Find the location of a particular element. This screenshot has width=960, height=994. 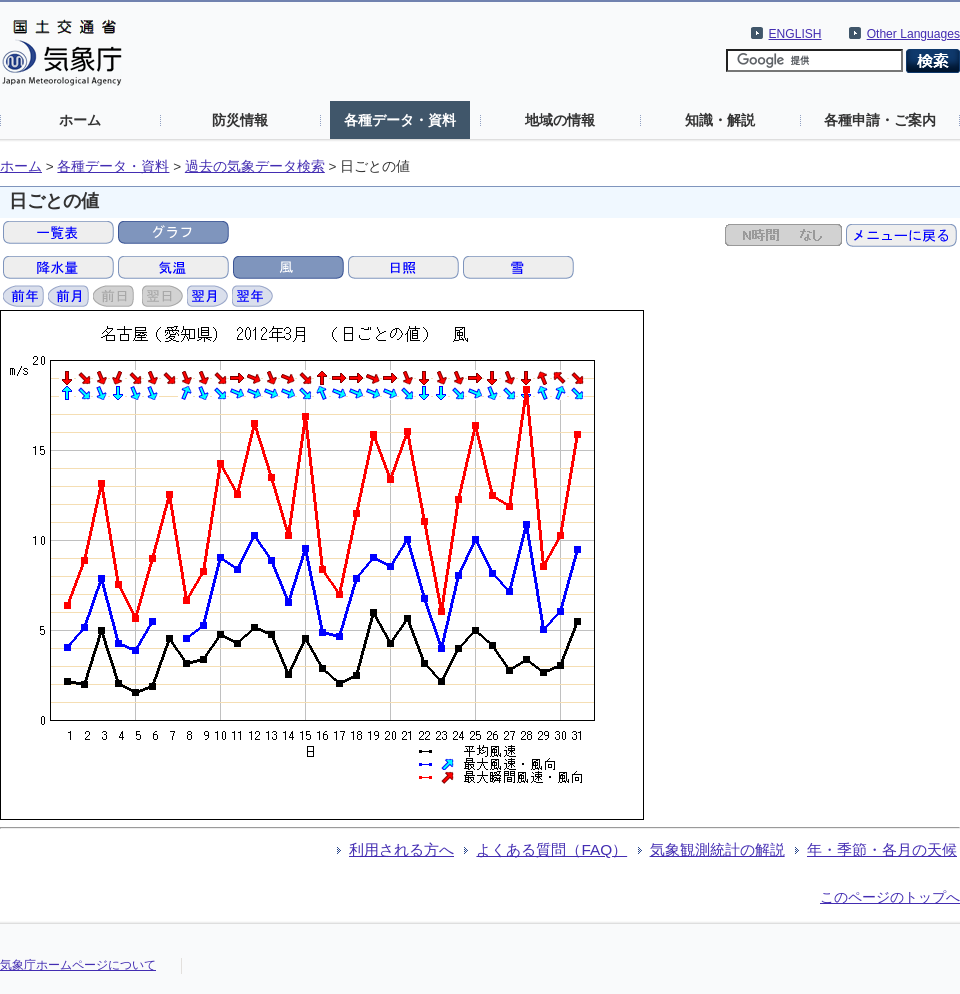

利用される方へ is located at coordinates (401, 849).